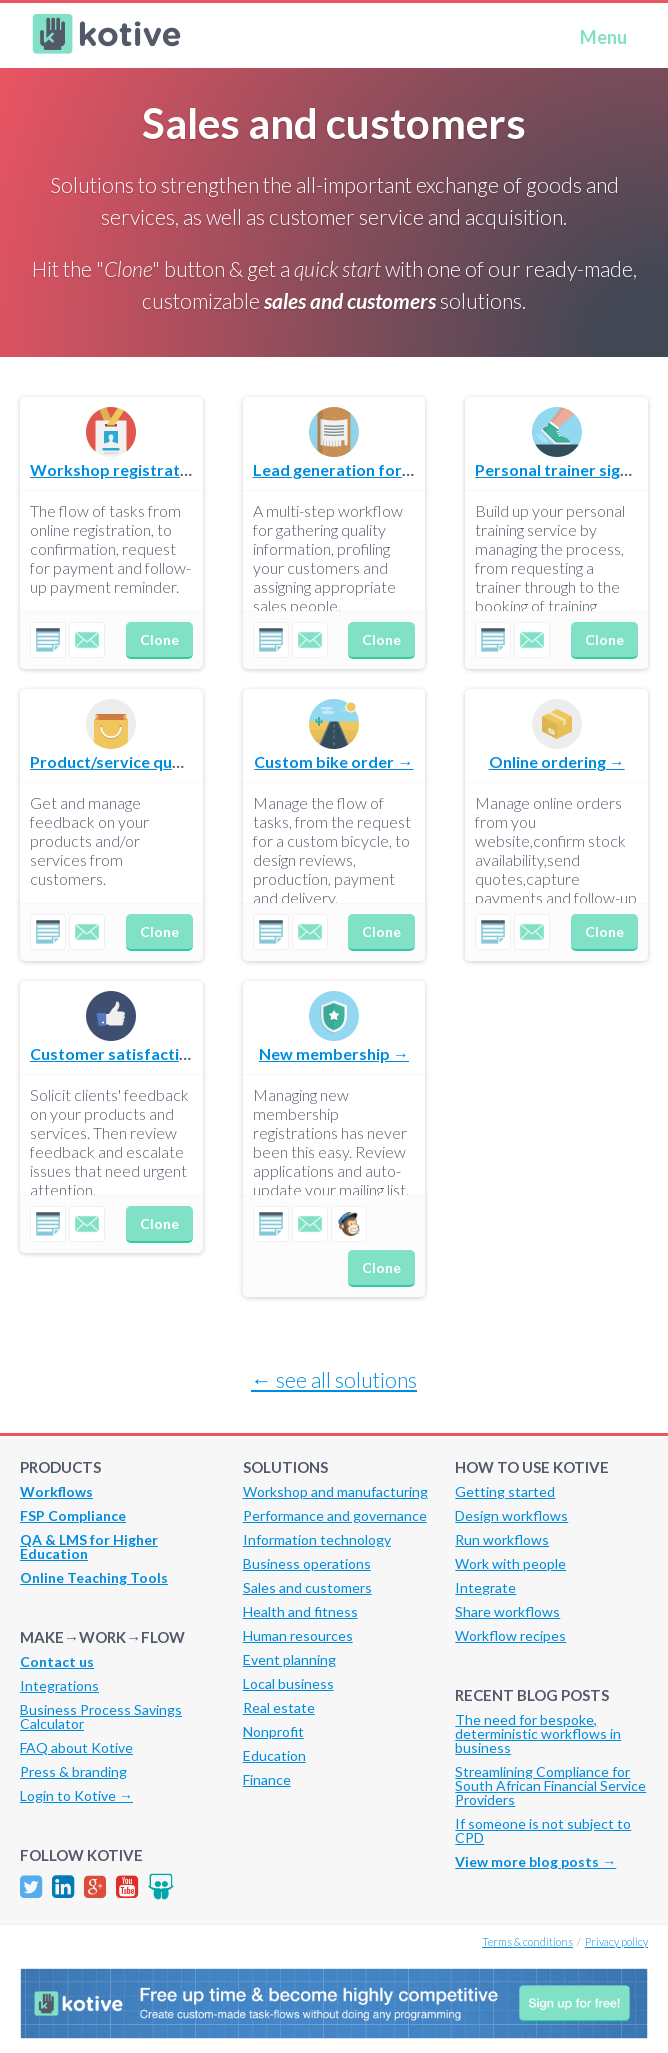 This screenshot has width=668, height=2053. Describe the element at coordinates (173, 761) in the screenshot. I see `Product/service quality comparison →` at that location.